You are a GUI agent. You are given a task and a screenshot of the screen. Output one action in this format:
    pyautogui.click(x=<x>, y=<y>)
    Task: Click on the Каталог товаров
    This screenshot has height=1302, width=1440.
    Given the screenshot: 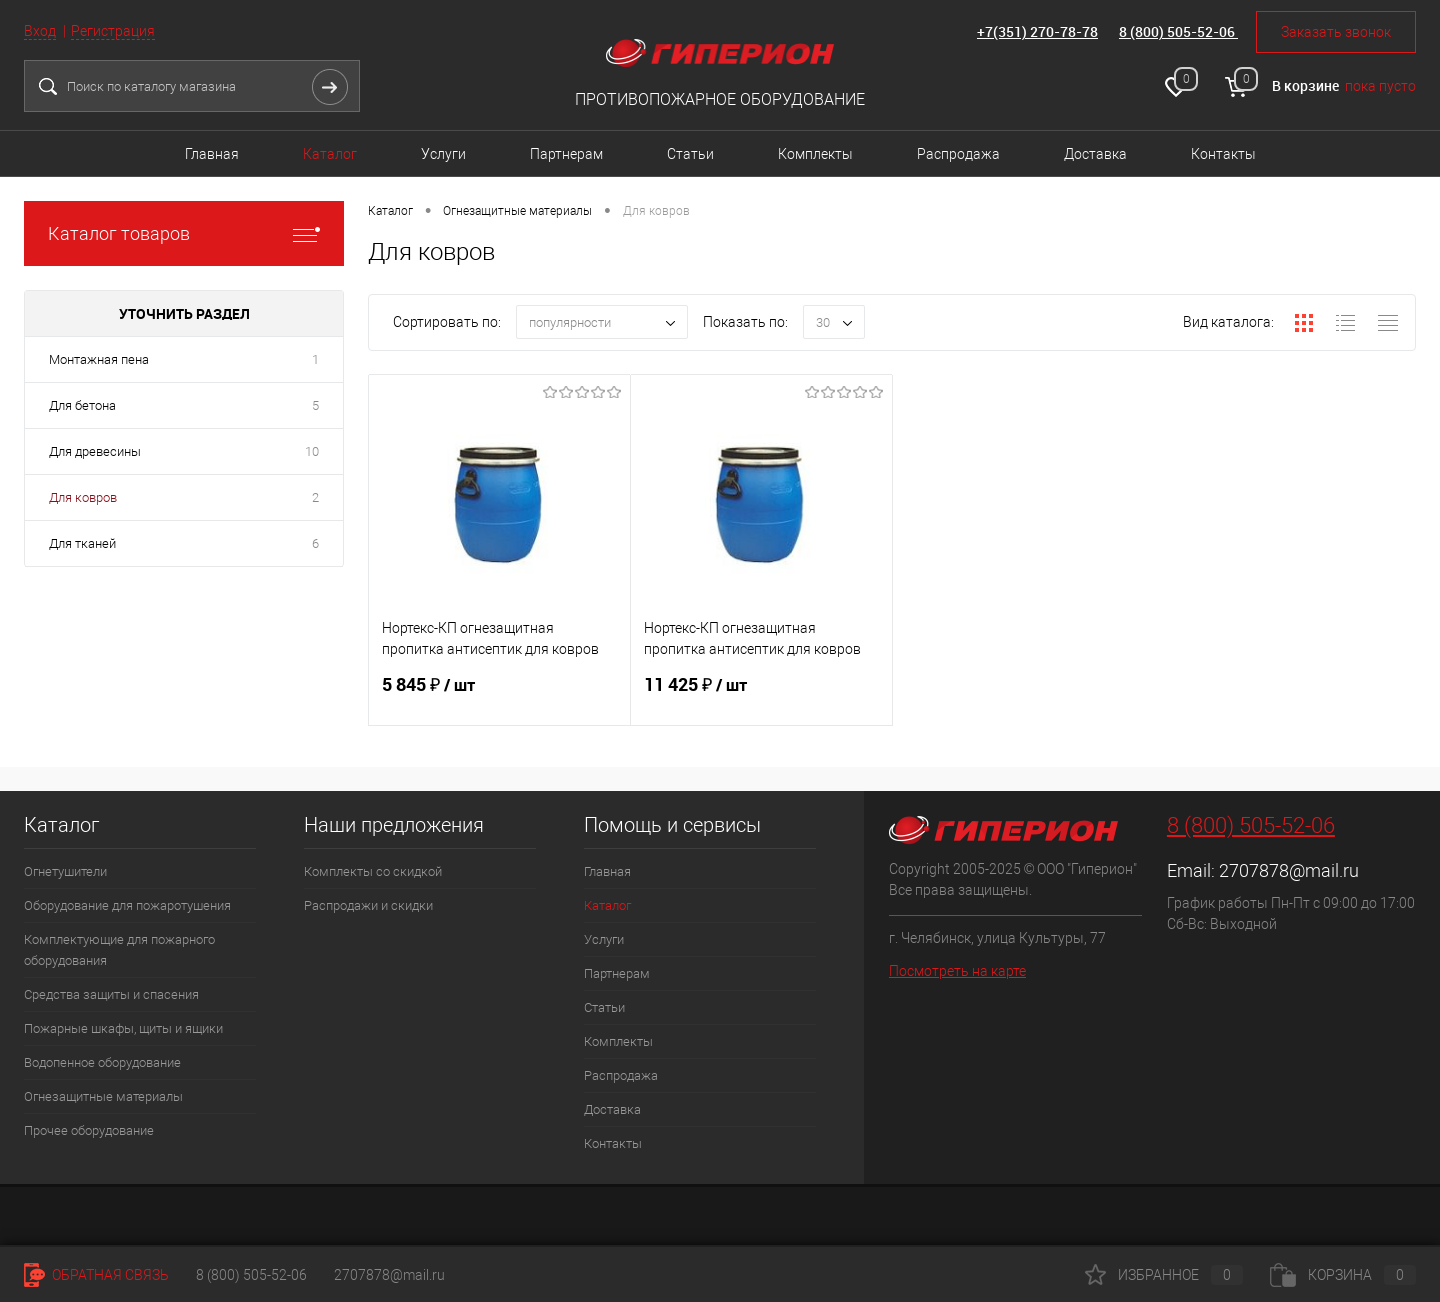 What is the action you would take?
    pyautogui.click(x=184, y=233)
    